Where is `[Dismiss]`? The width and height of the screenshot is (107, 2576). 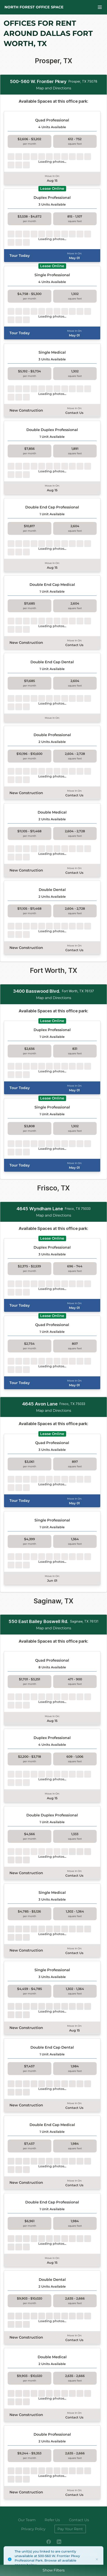
[Dismiss] is located at coordinates (97, 2559).